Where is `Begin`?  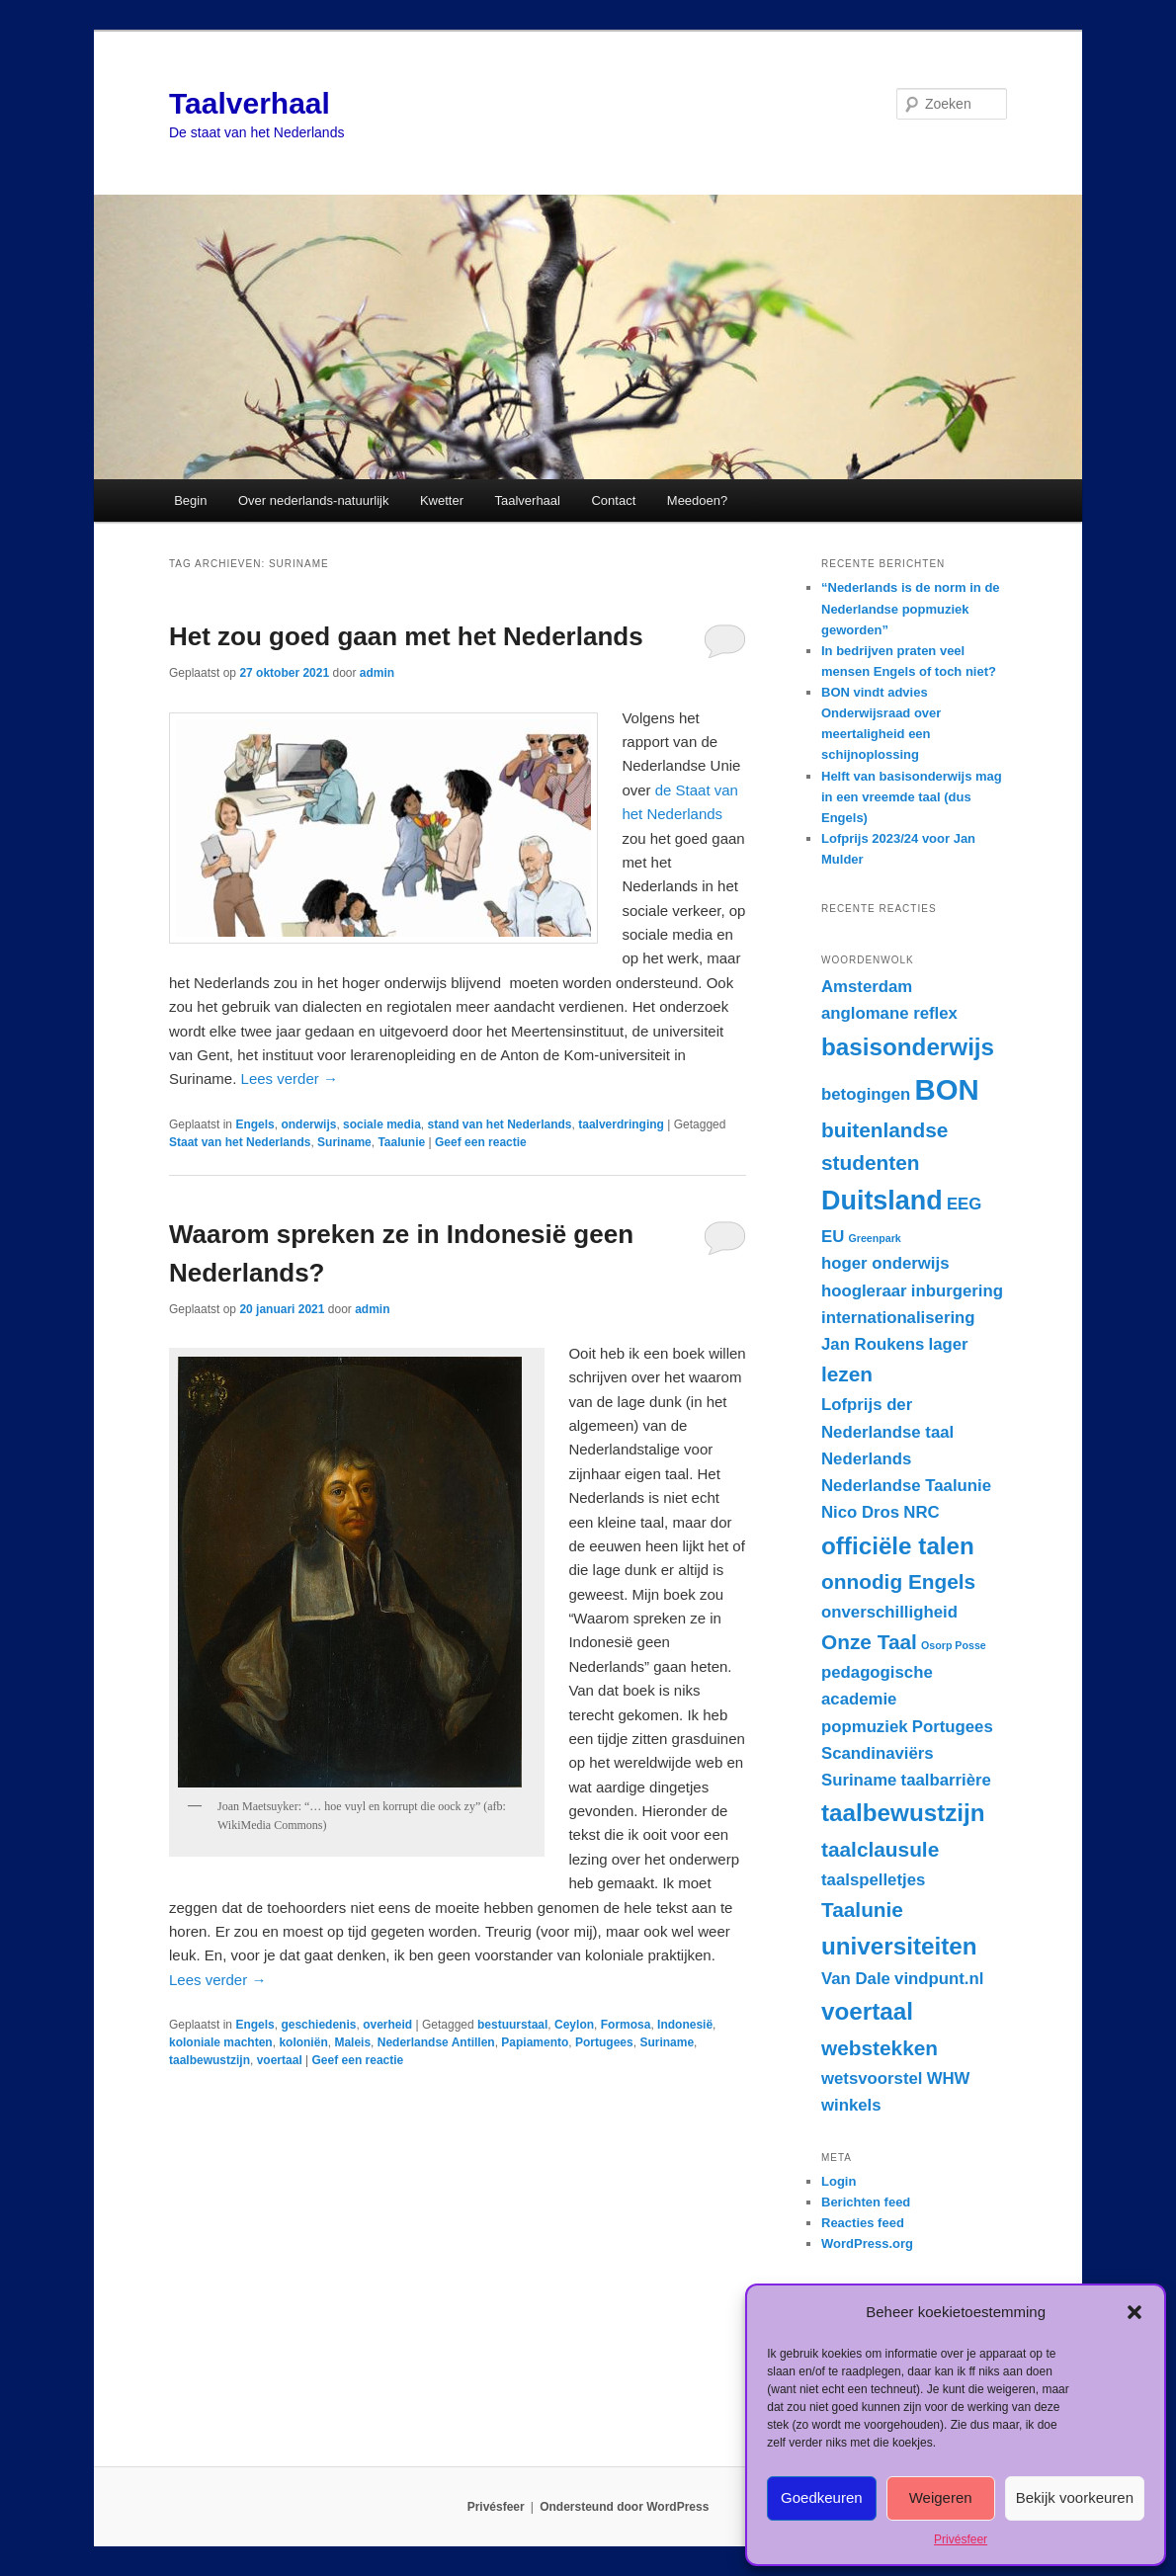 Begin is located at coordinates (190, 500).